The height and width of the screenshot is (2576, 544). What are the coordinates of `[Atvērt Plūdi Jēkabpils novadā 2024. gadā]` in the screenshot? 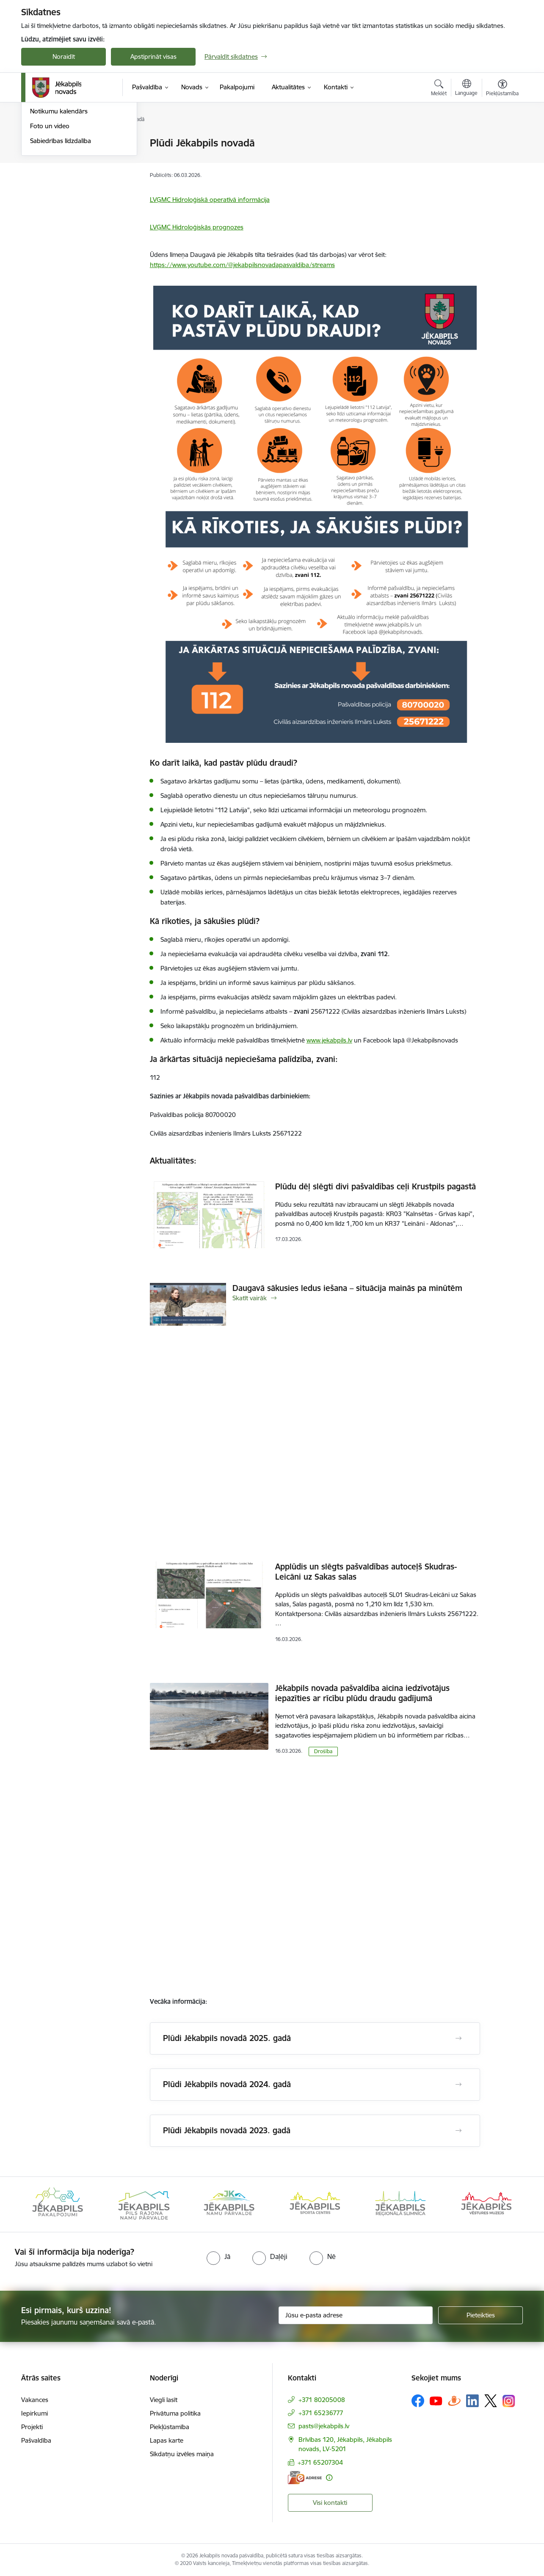 It's located at (458, 2085).